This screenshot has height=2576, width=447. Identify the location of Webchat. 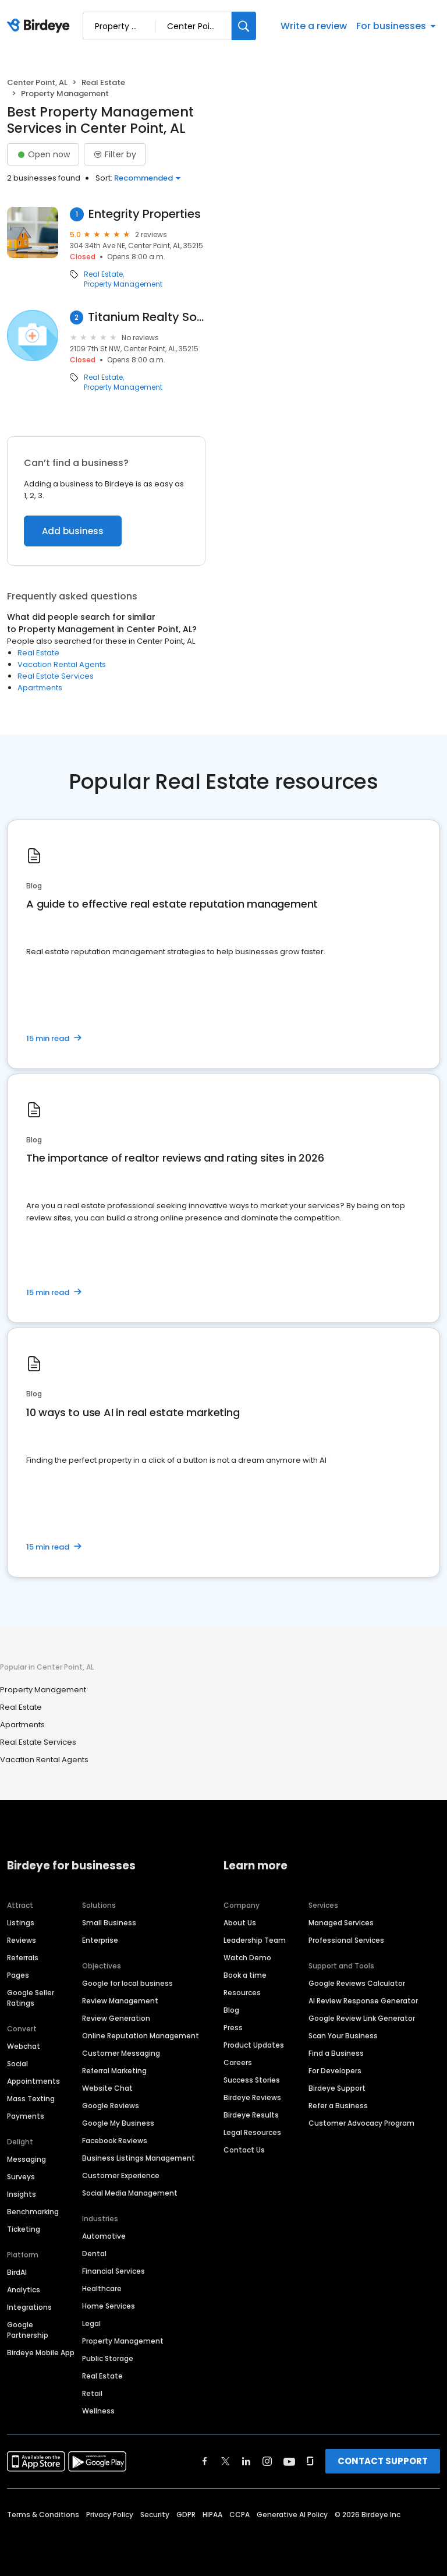
(23, 2046).